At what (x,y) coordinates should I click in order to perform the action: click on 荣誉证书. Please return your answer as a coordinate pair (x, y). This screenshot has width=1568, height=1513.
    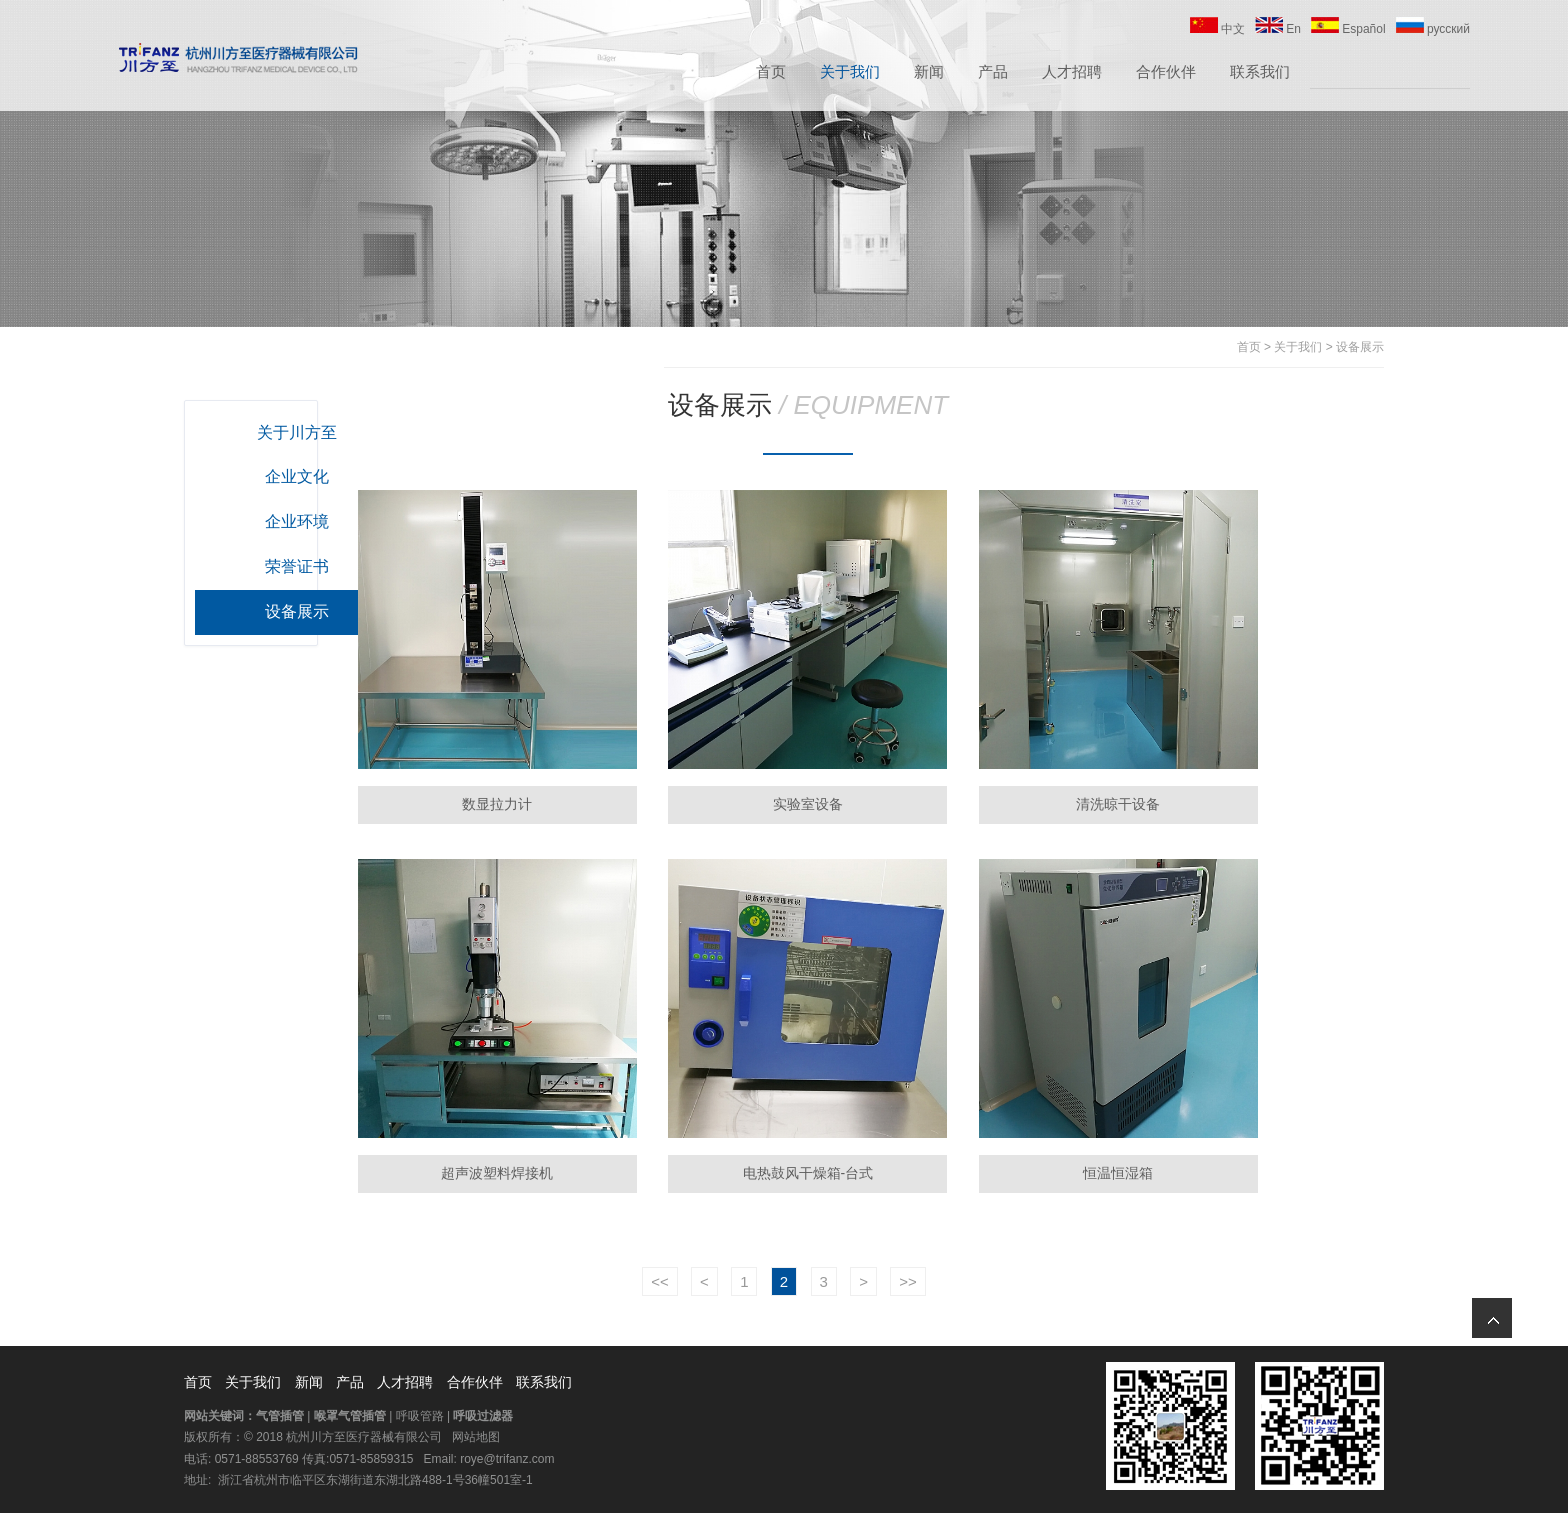
    Looking at the image, I should click on (303, 566).